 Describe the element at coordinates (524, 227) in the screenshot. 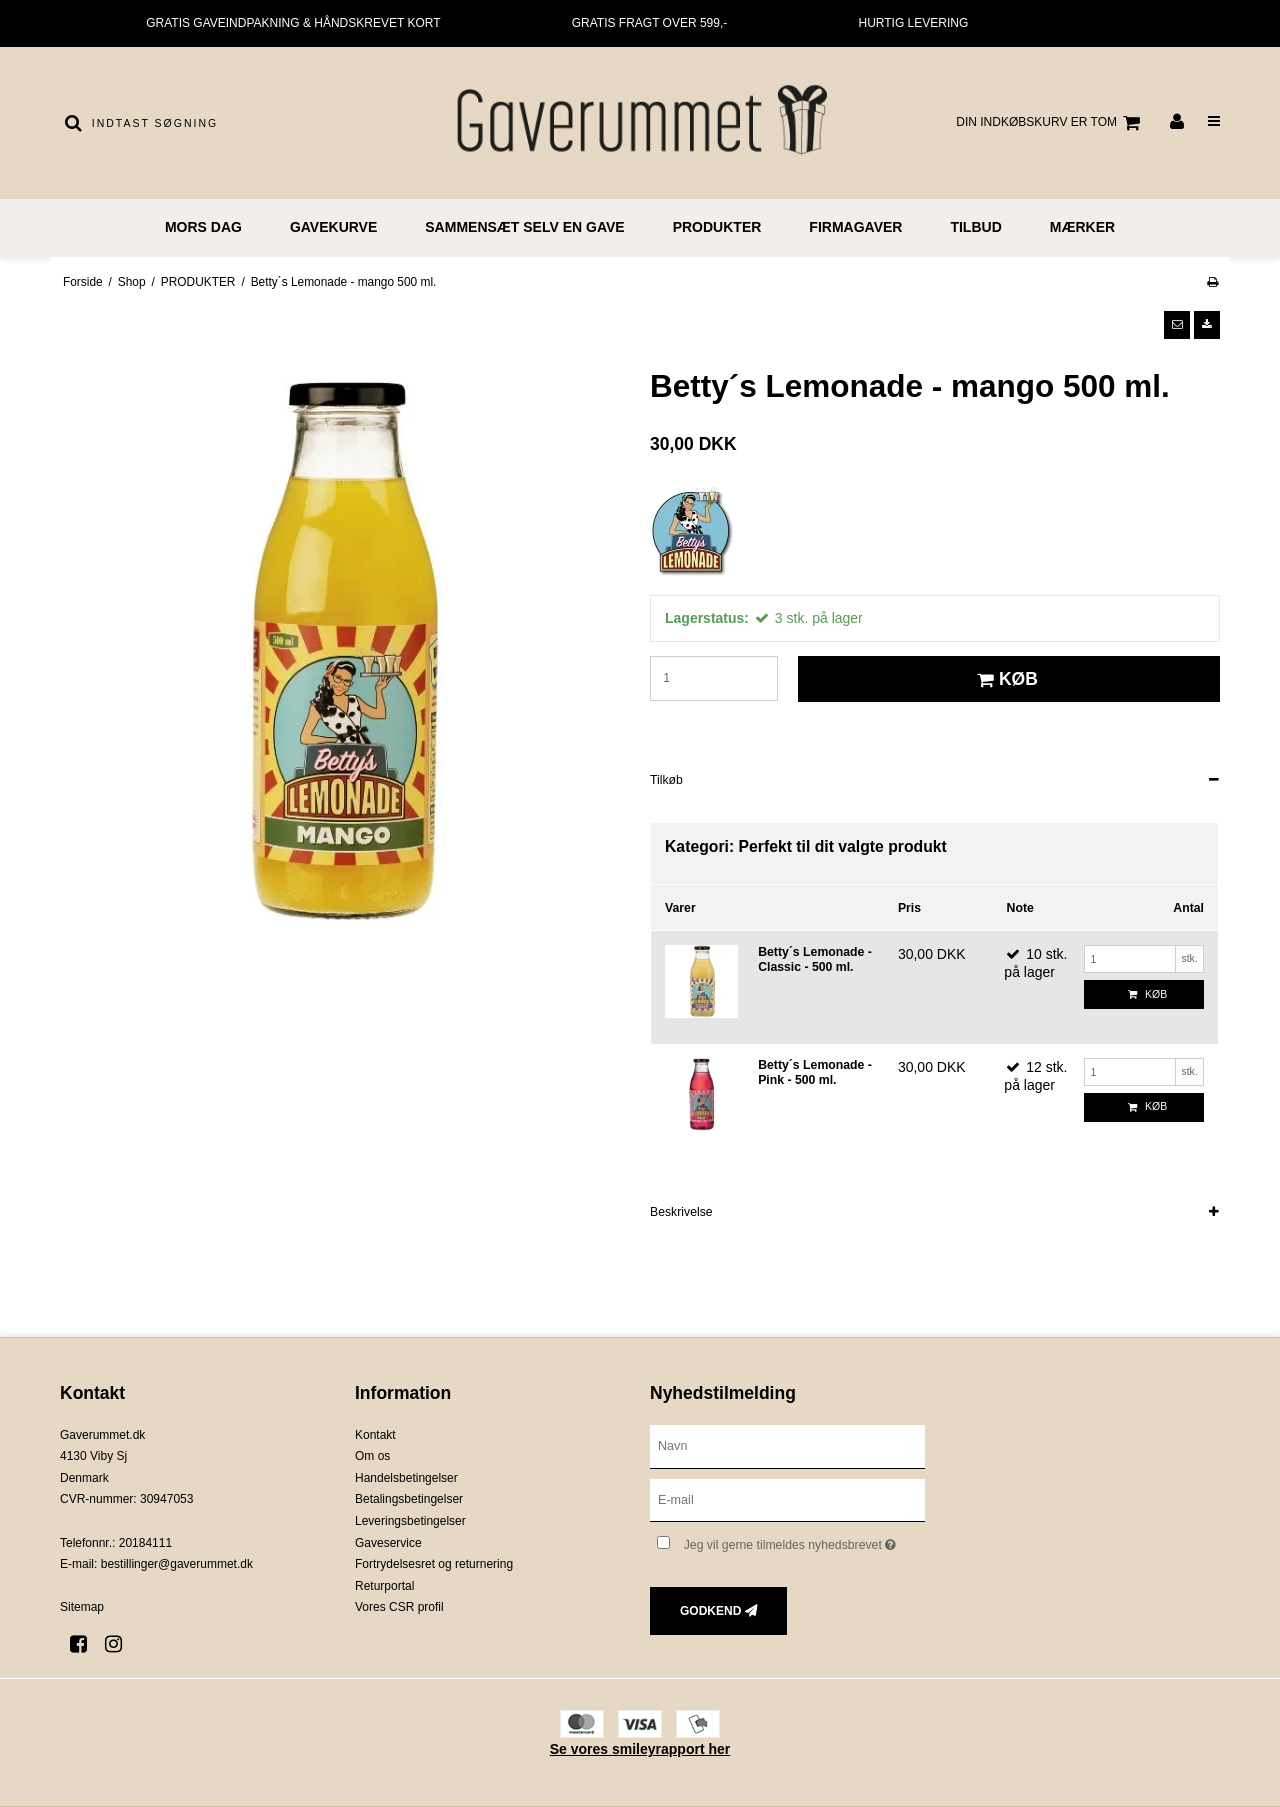

I see `Sammensæt selv en gave` at that location.